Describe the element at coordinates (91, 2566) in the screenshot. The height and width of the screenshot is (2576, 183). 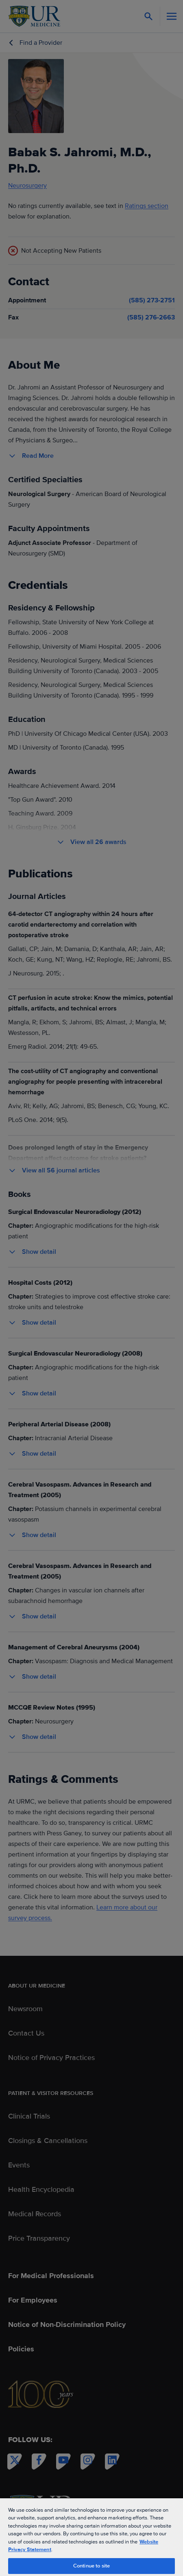
I see `Continue to site` at that location.